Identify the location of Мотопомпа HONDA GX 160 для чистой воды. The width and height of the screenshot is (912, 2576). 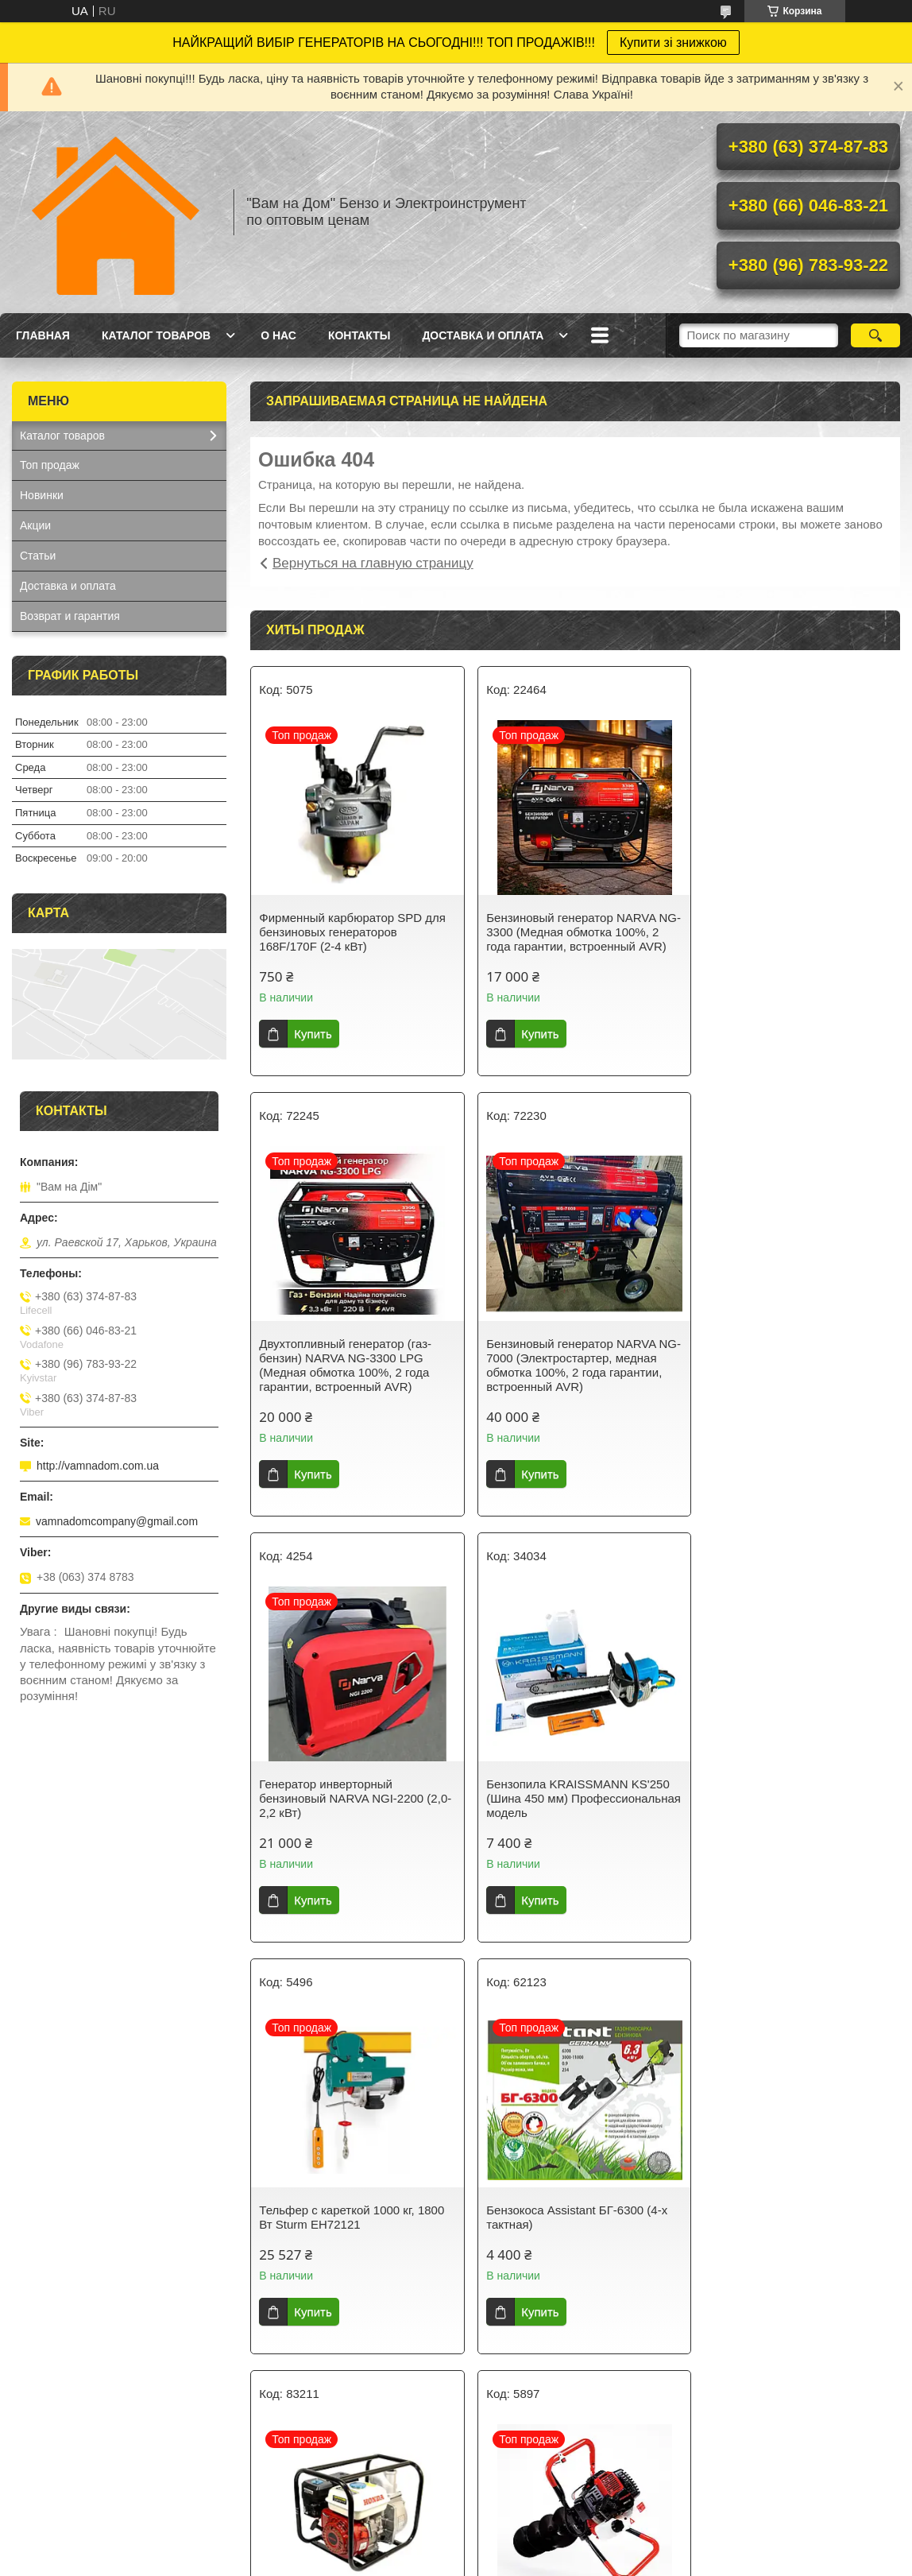
(789, 1805).